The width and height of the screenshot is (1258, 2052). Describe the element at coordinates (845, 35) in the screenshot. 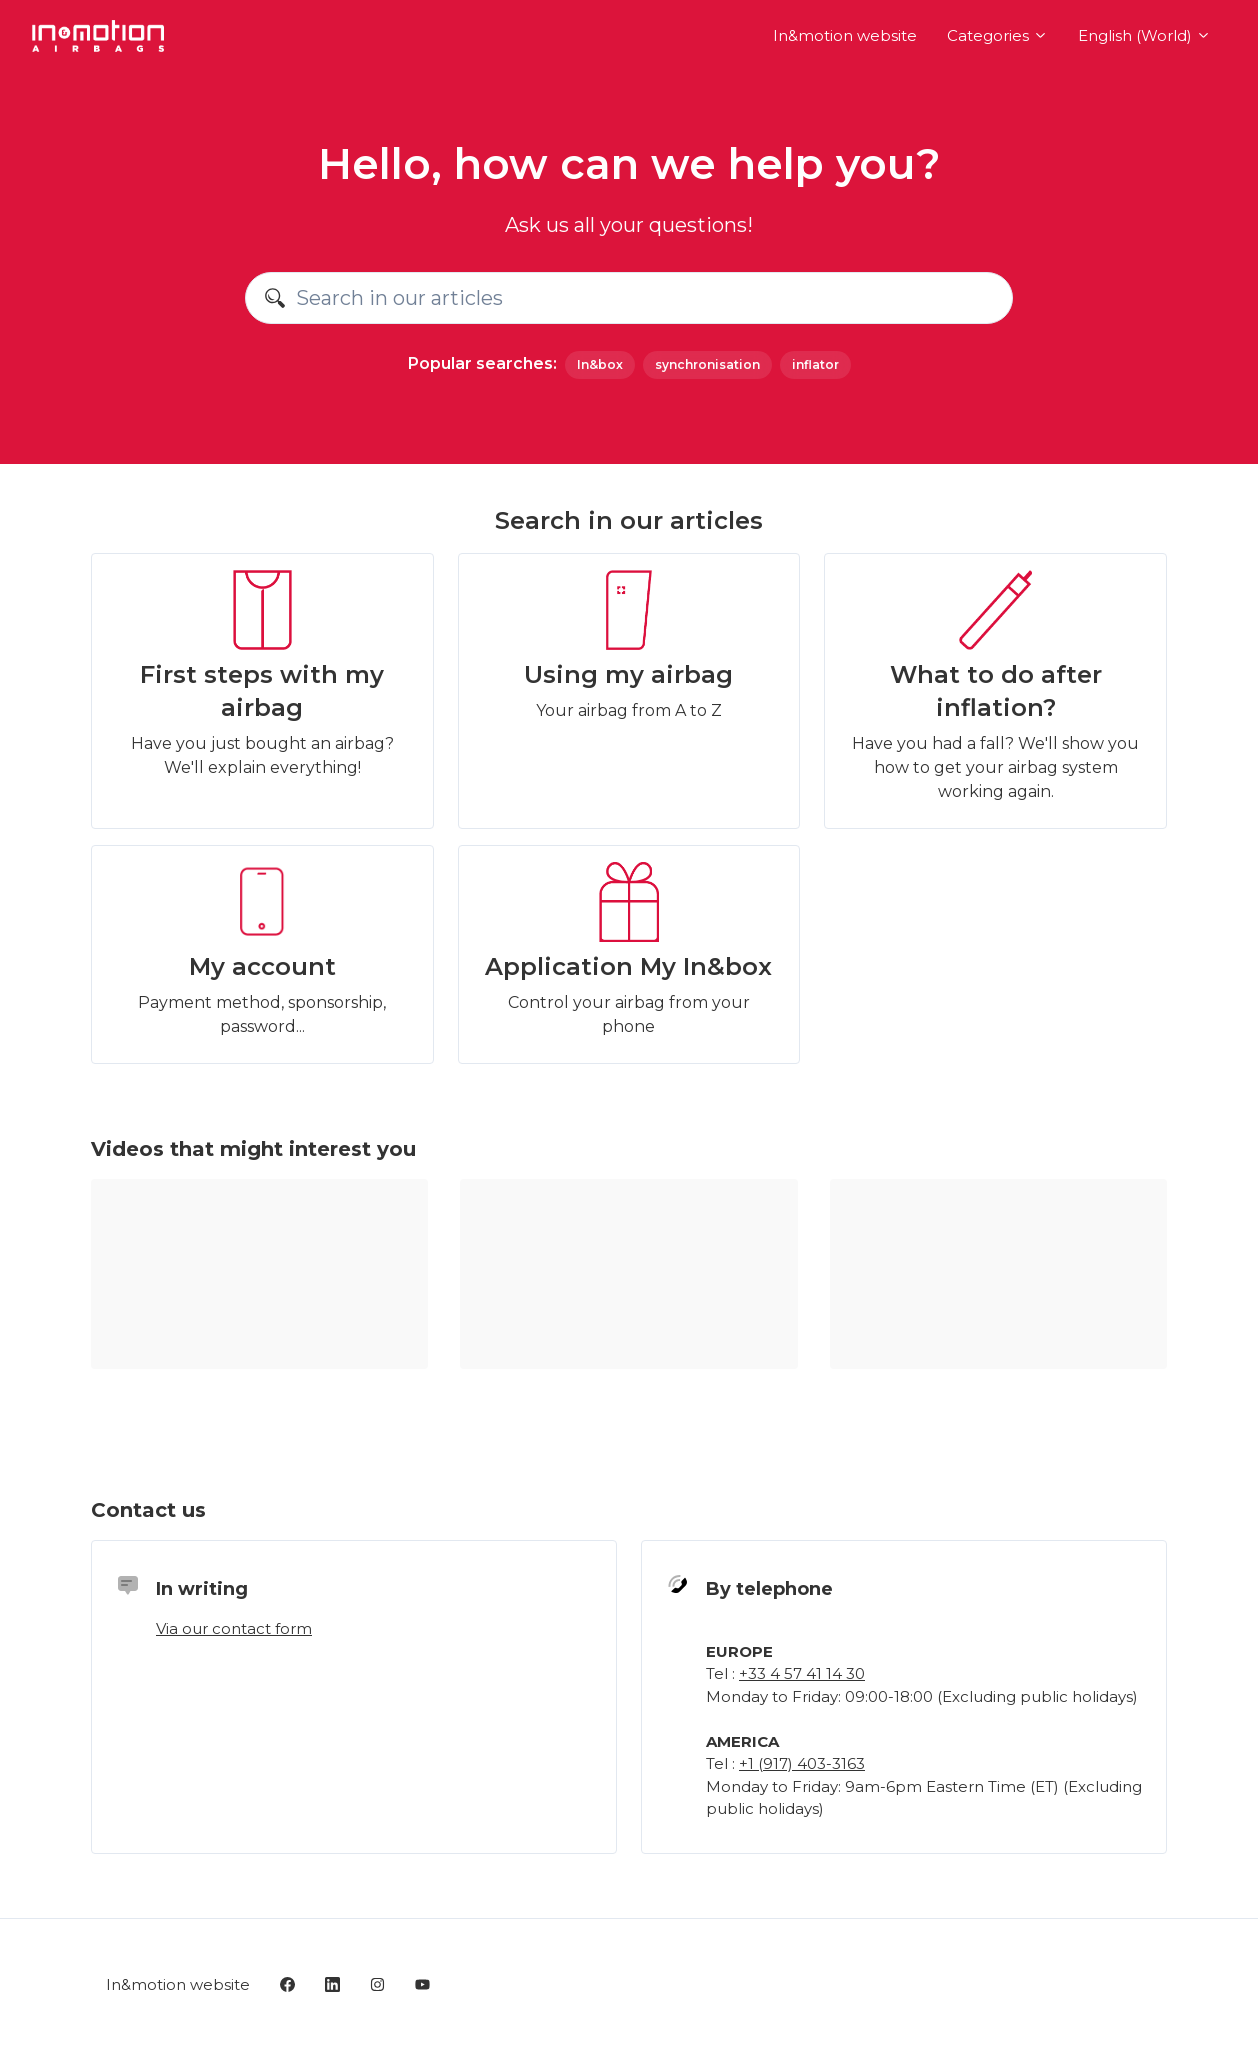

I see `In&motion website` at that location.